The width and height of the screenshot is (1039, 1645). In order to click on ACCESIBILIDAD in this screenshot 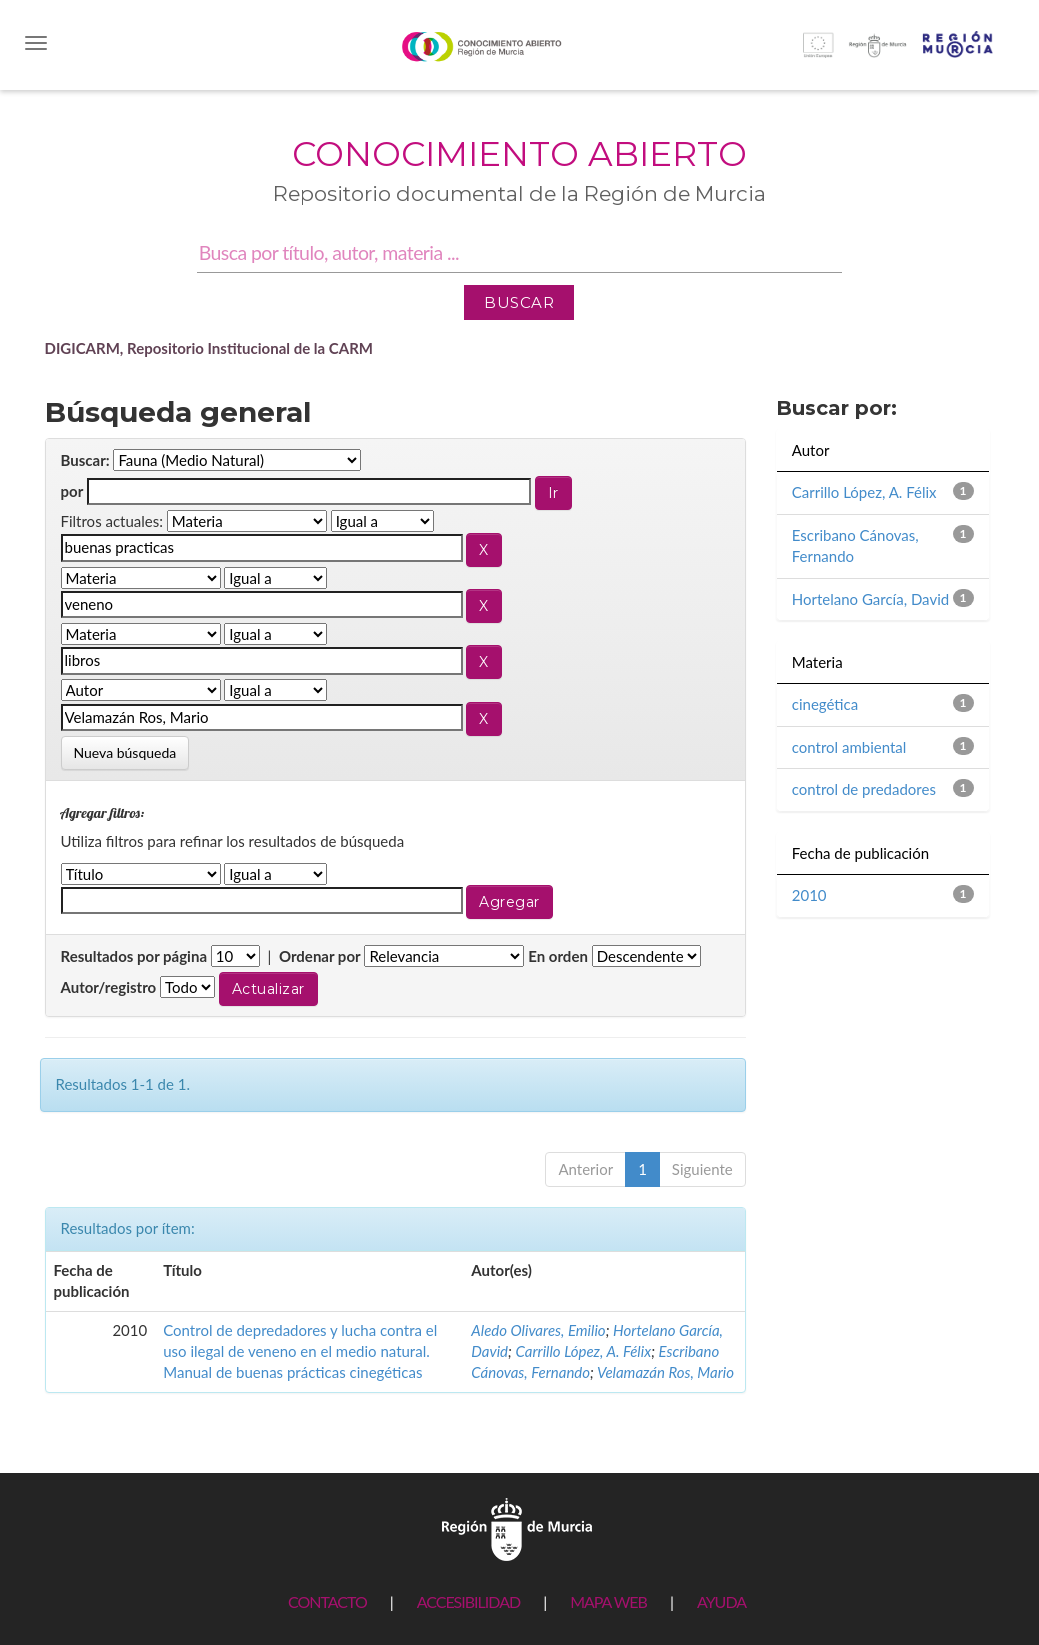, I will do `click(468, 1601)`.